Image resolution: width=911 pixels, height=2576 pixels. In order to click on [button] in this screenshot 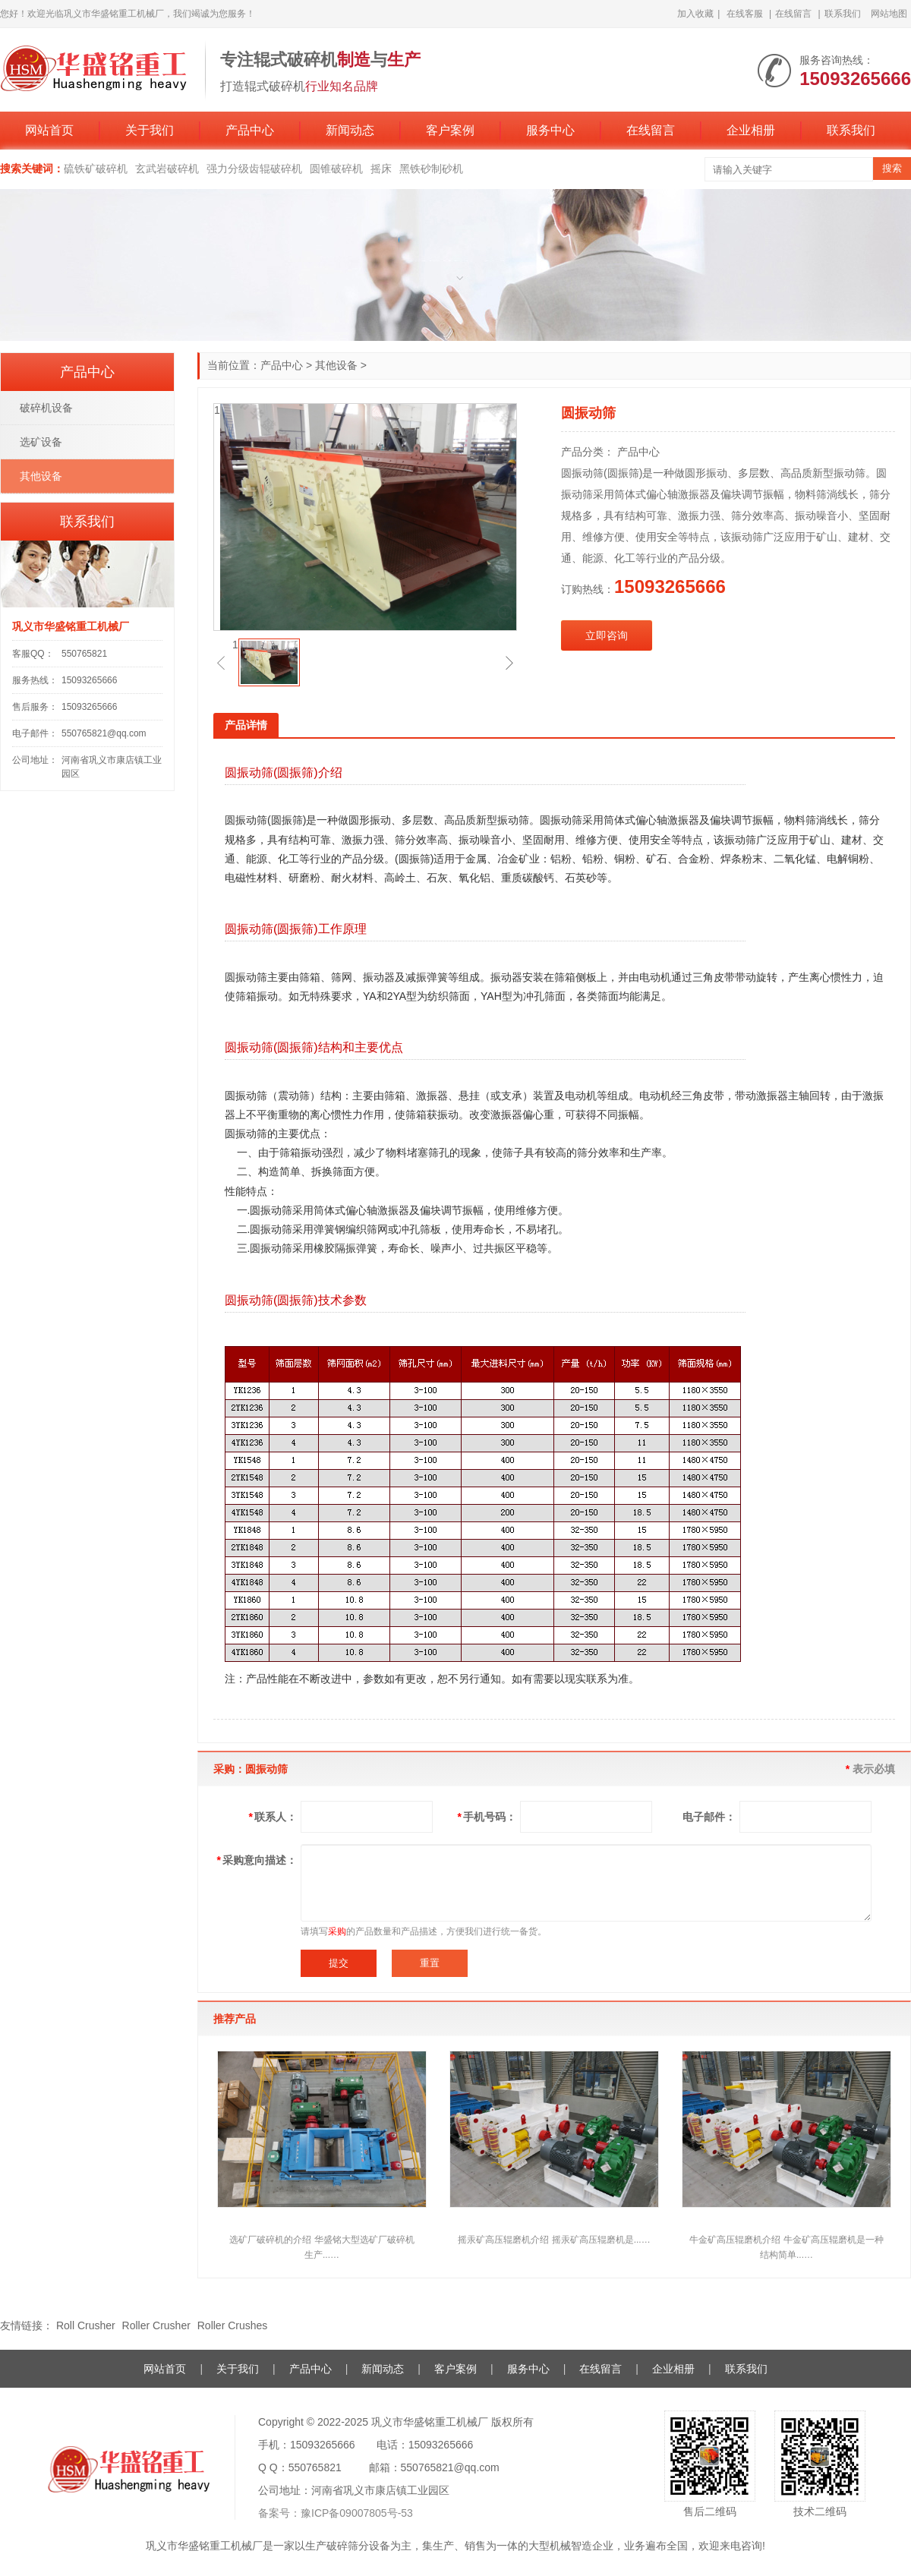, I will do `click(221, 663)`.